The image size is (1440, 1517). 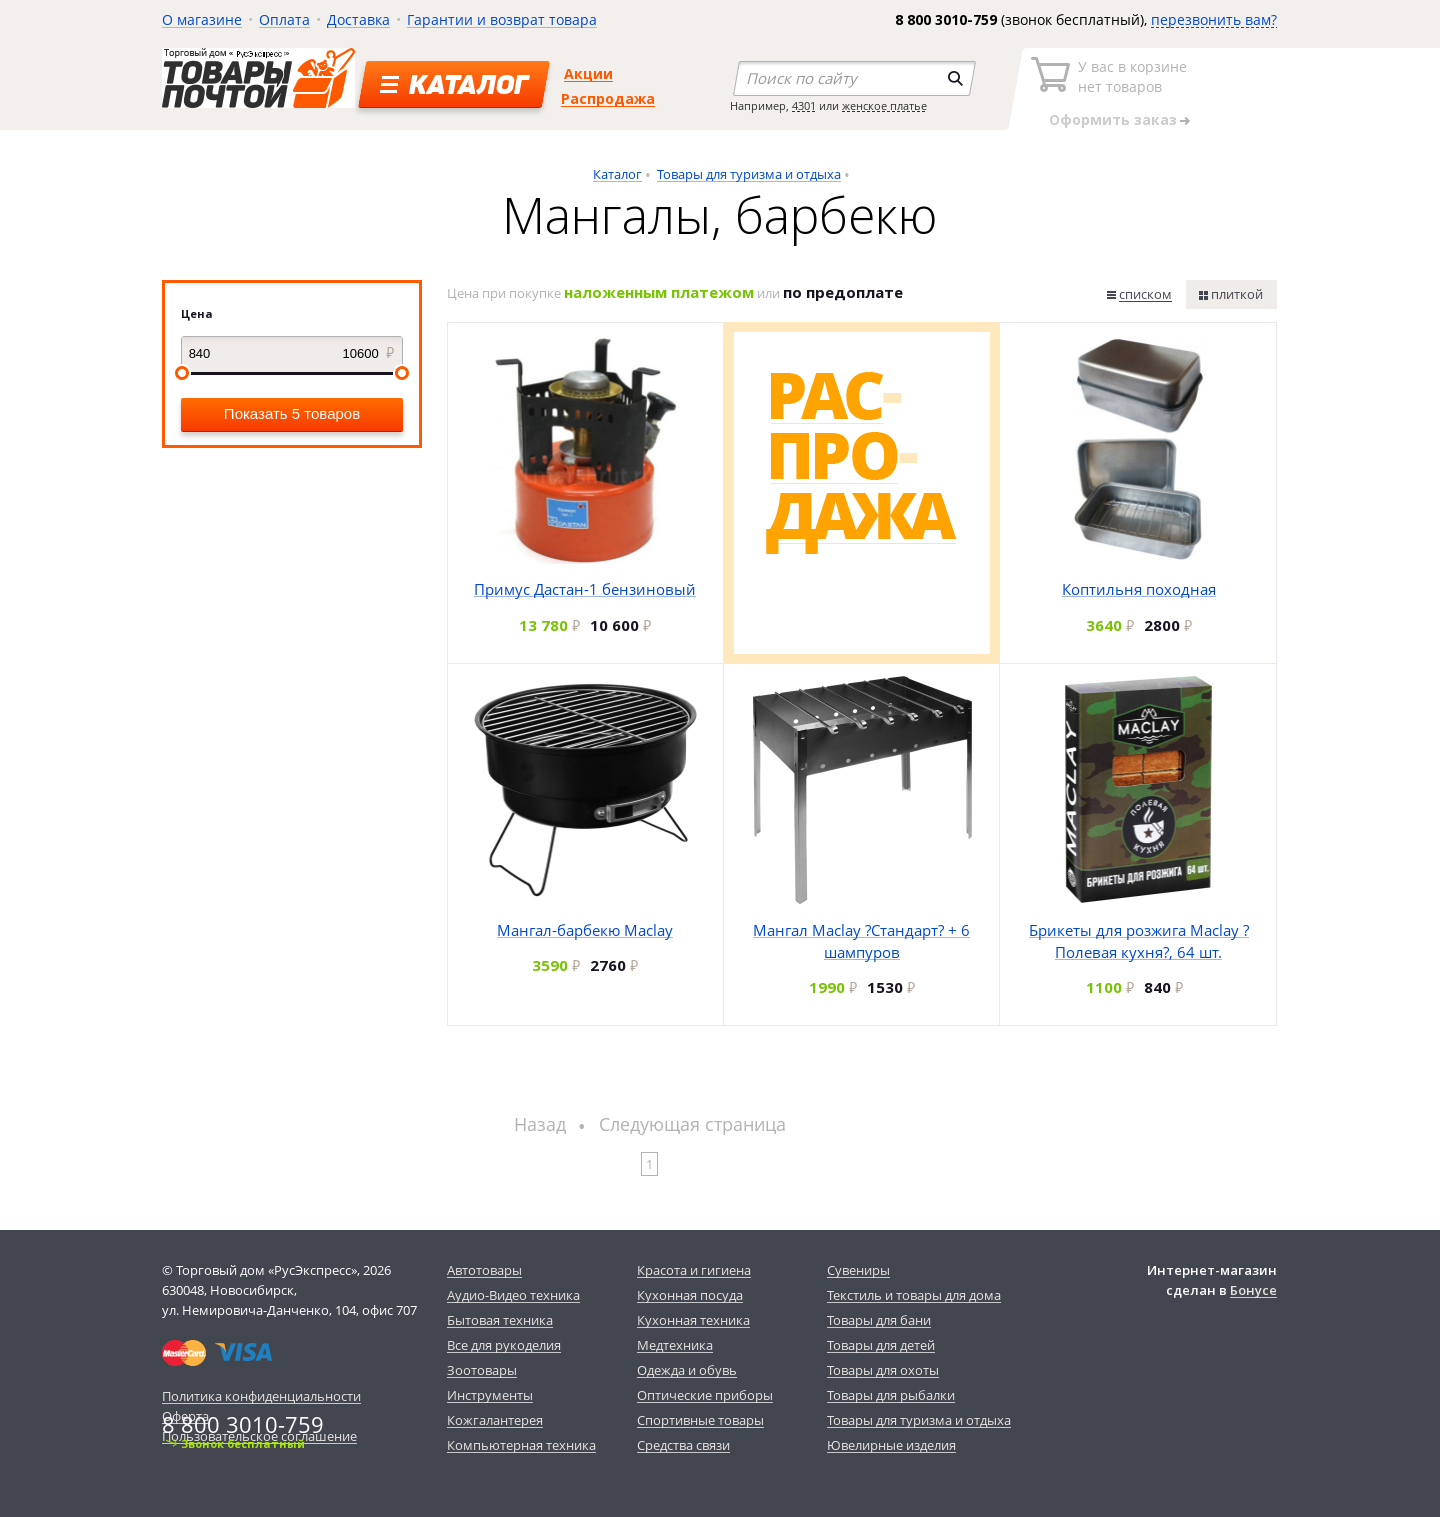 What do you see at coordinates (284, 19) in the screenshot?
I see `Оплата` at bounding box center [284, 19].